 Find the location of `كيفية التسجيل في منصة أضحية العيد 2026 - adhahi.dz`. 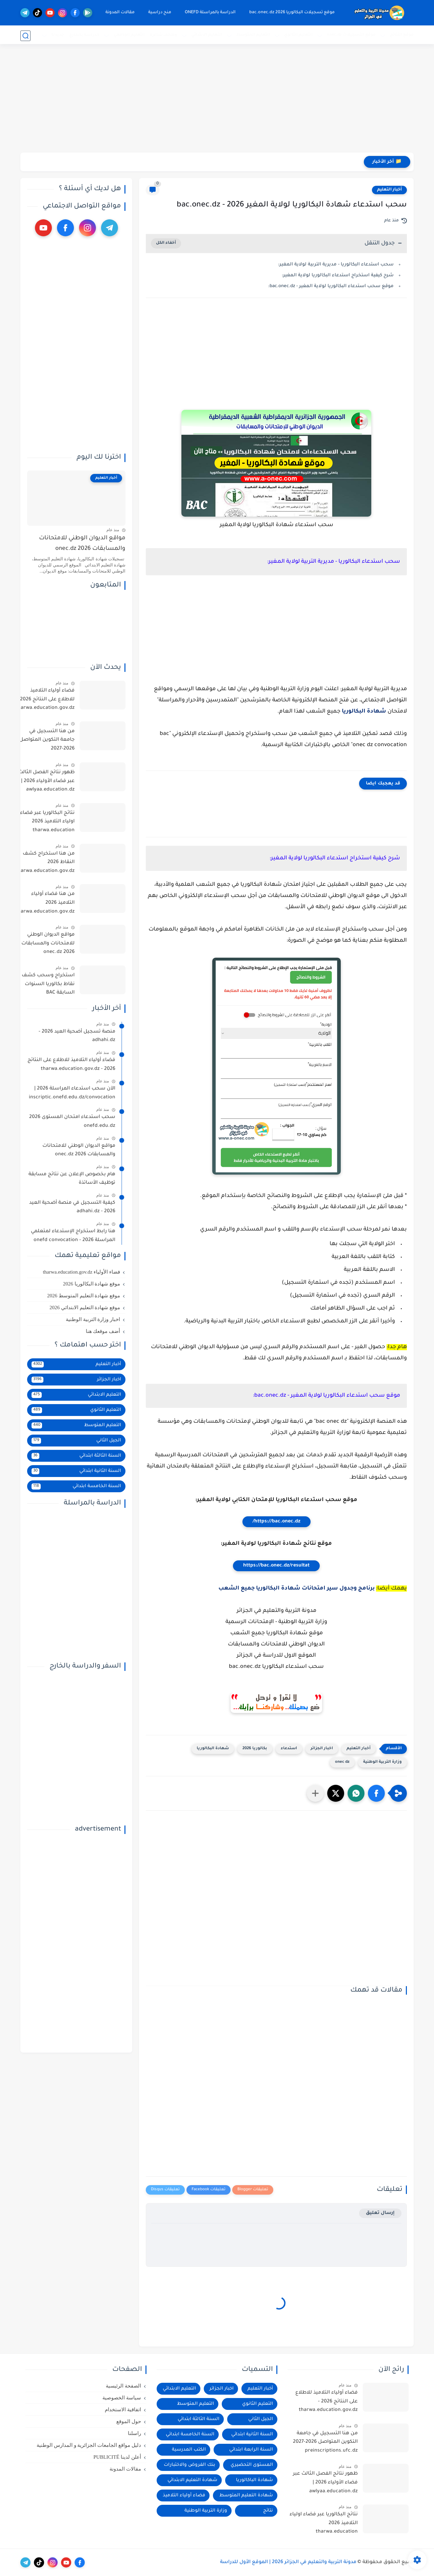

كيفية التسجيل في منصة أضحية العيد 2026 - adhahi.dz is located at coordinates (72, 1207).